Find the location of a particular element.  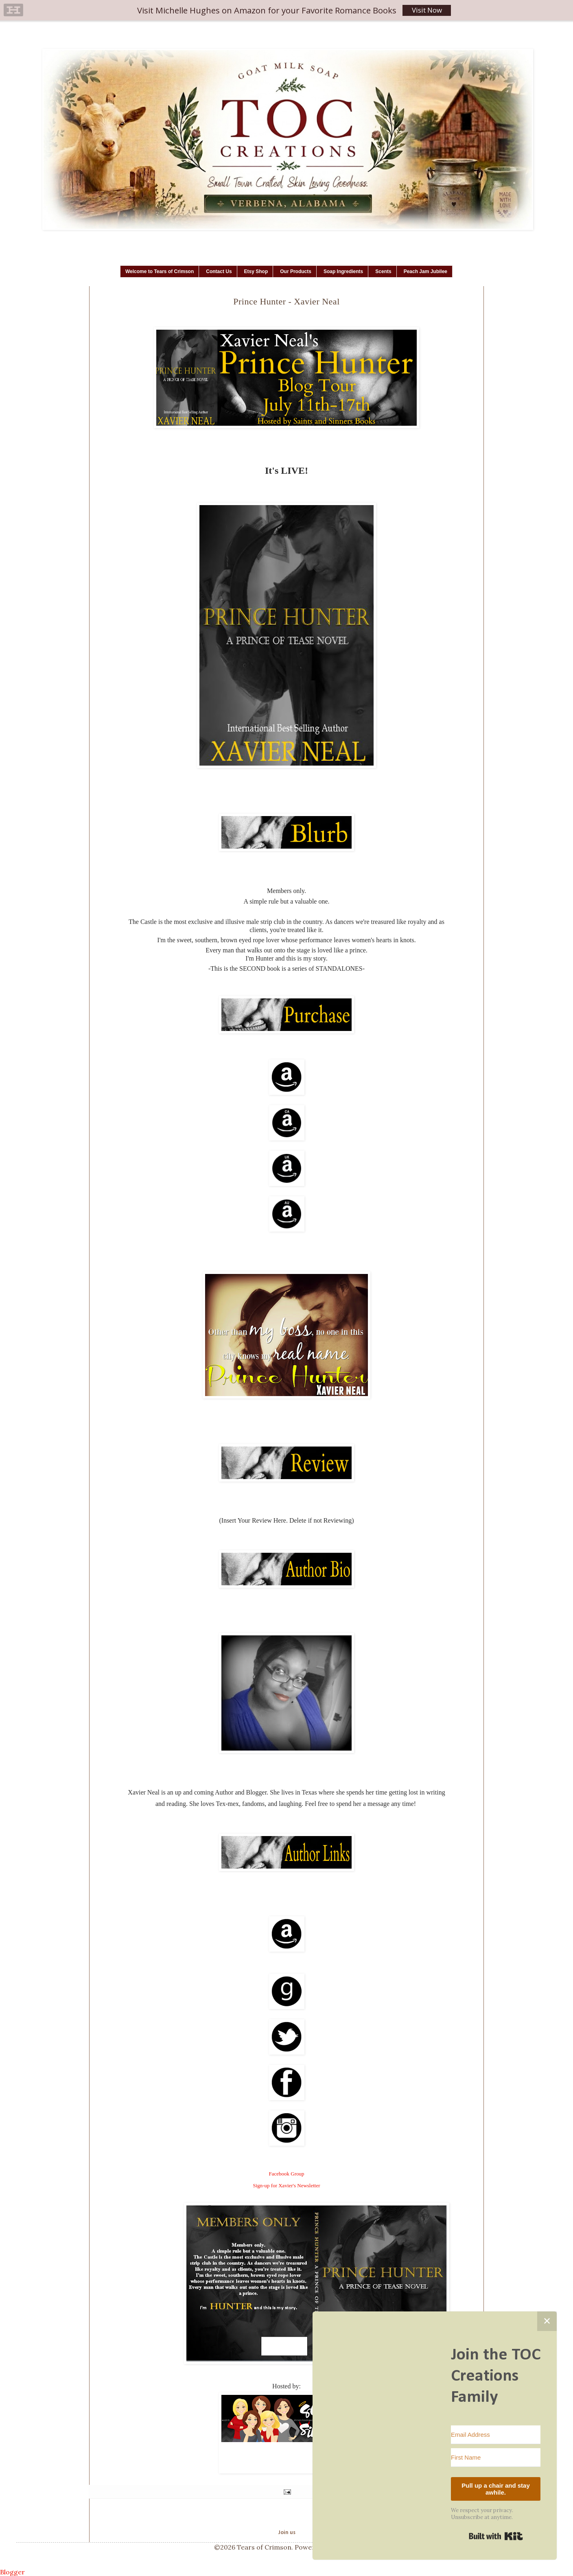

[Email Address] is located at coordinates (495, 2434).